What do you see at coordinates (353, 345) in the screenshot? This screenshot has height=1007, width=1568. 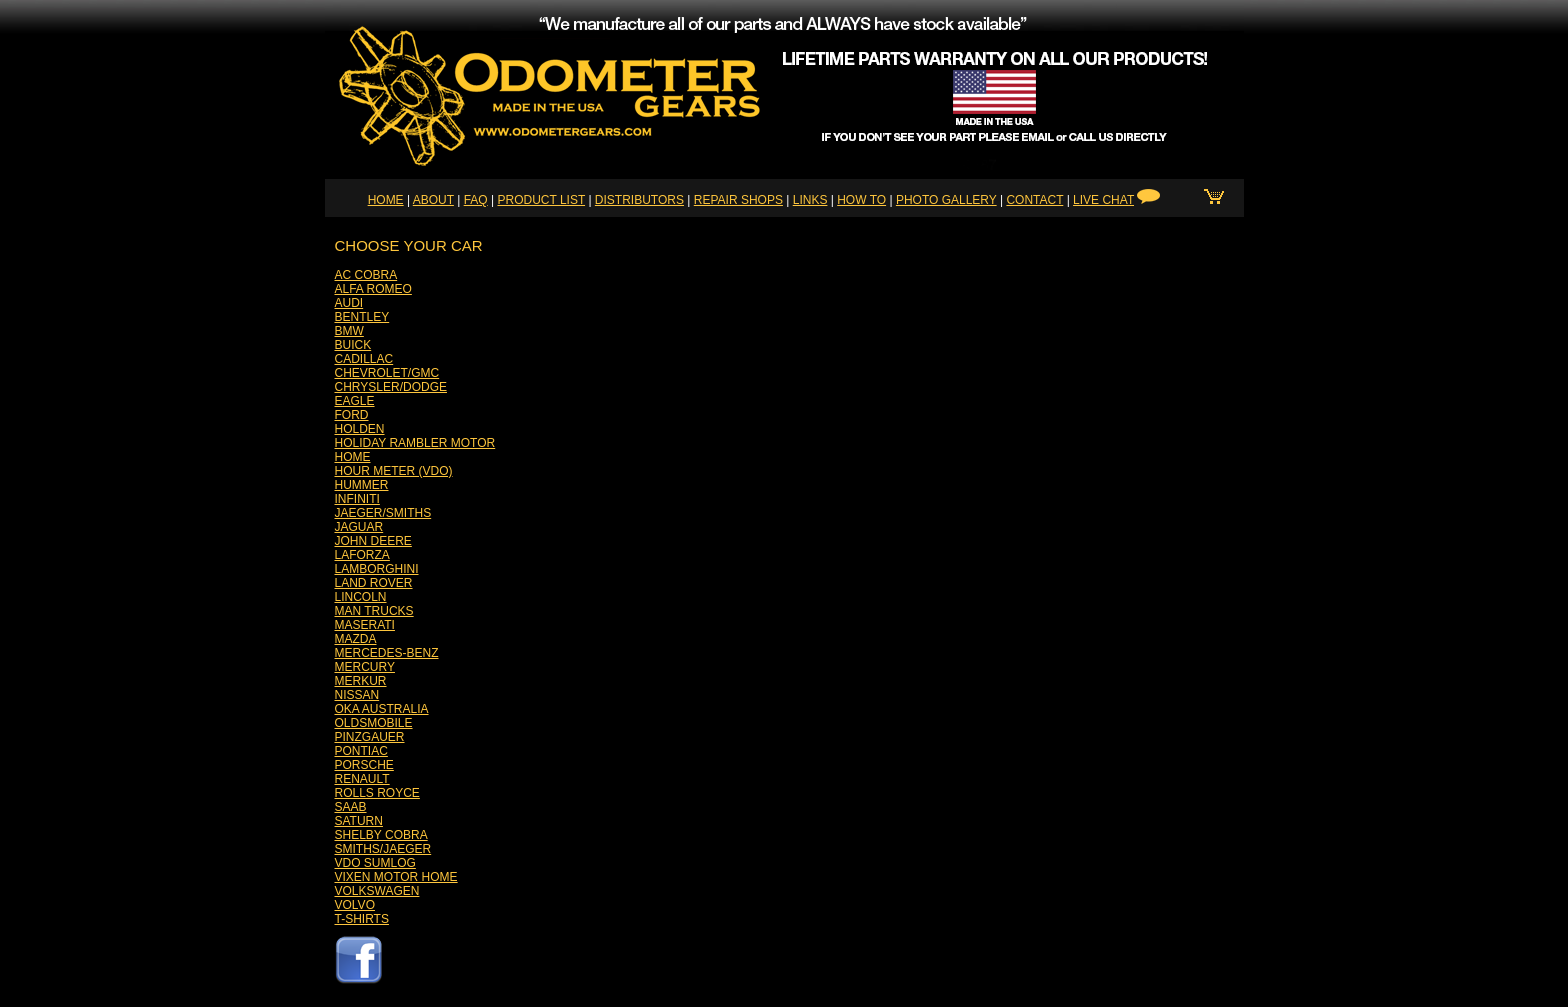 I see `BUICK` at bounding box center [353, 345].